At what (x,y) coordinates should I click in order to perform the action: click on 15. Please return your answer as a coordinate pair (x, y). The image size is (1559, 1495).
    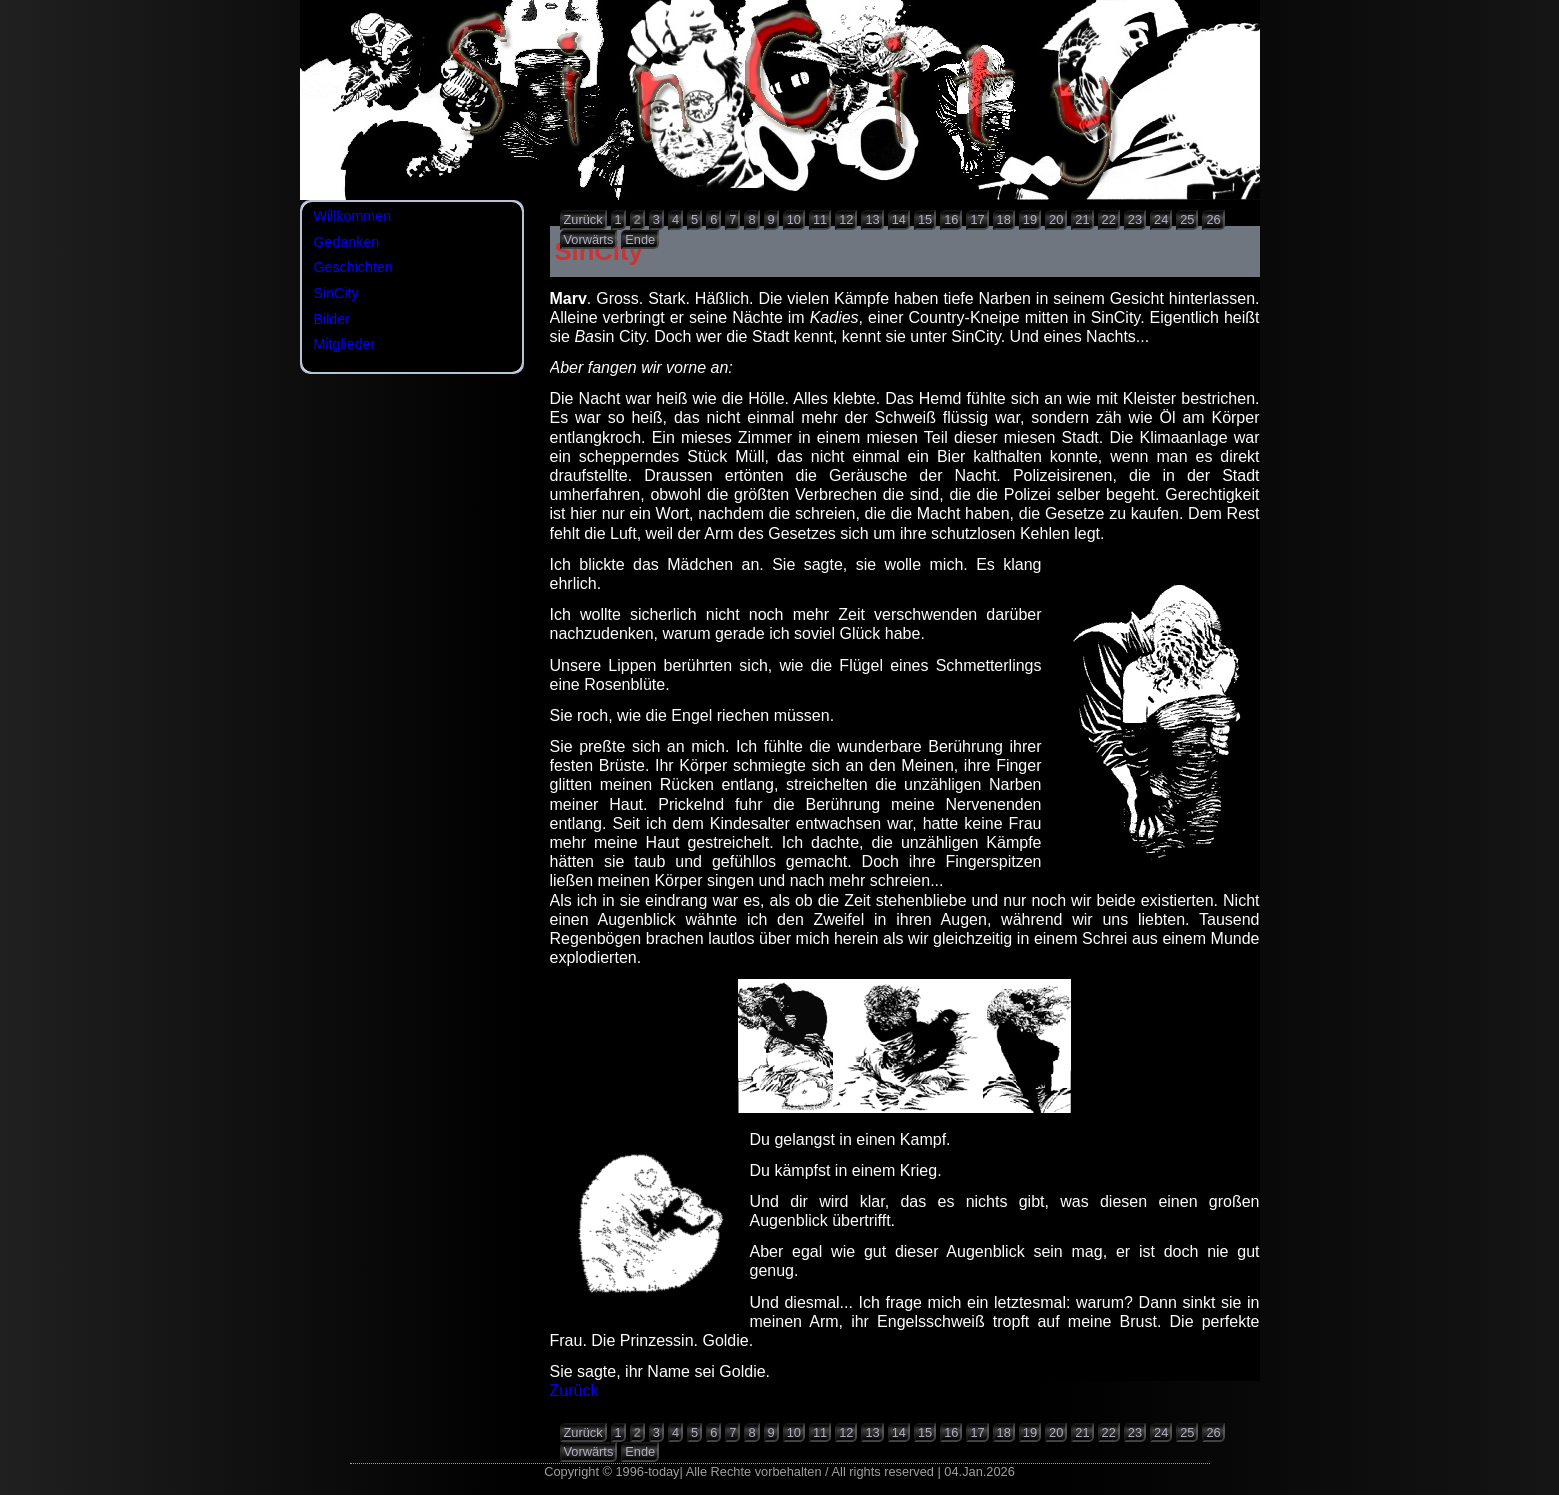
    Looking at the image, I should click on (925, 219).